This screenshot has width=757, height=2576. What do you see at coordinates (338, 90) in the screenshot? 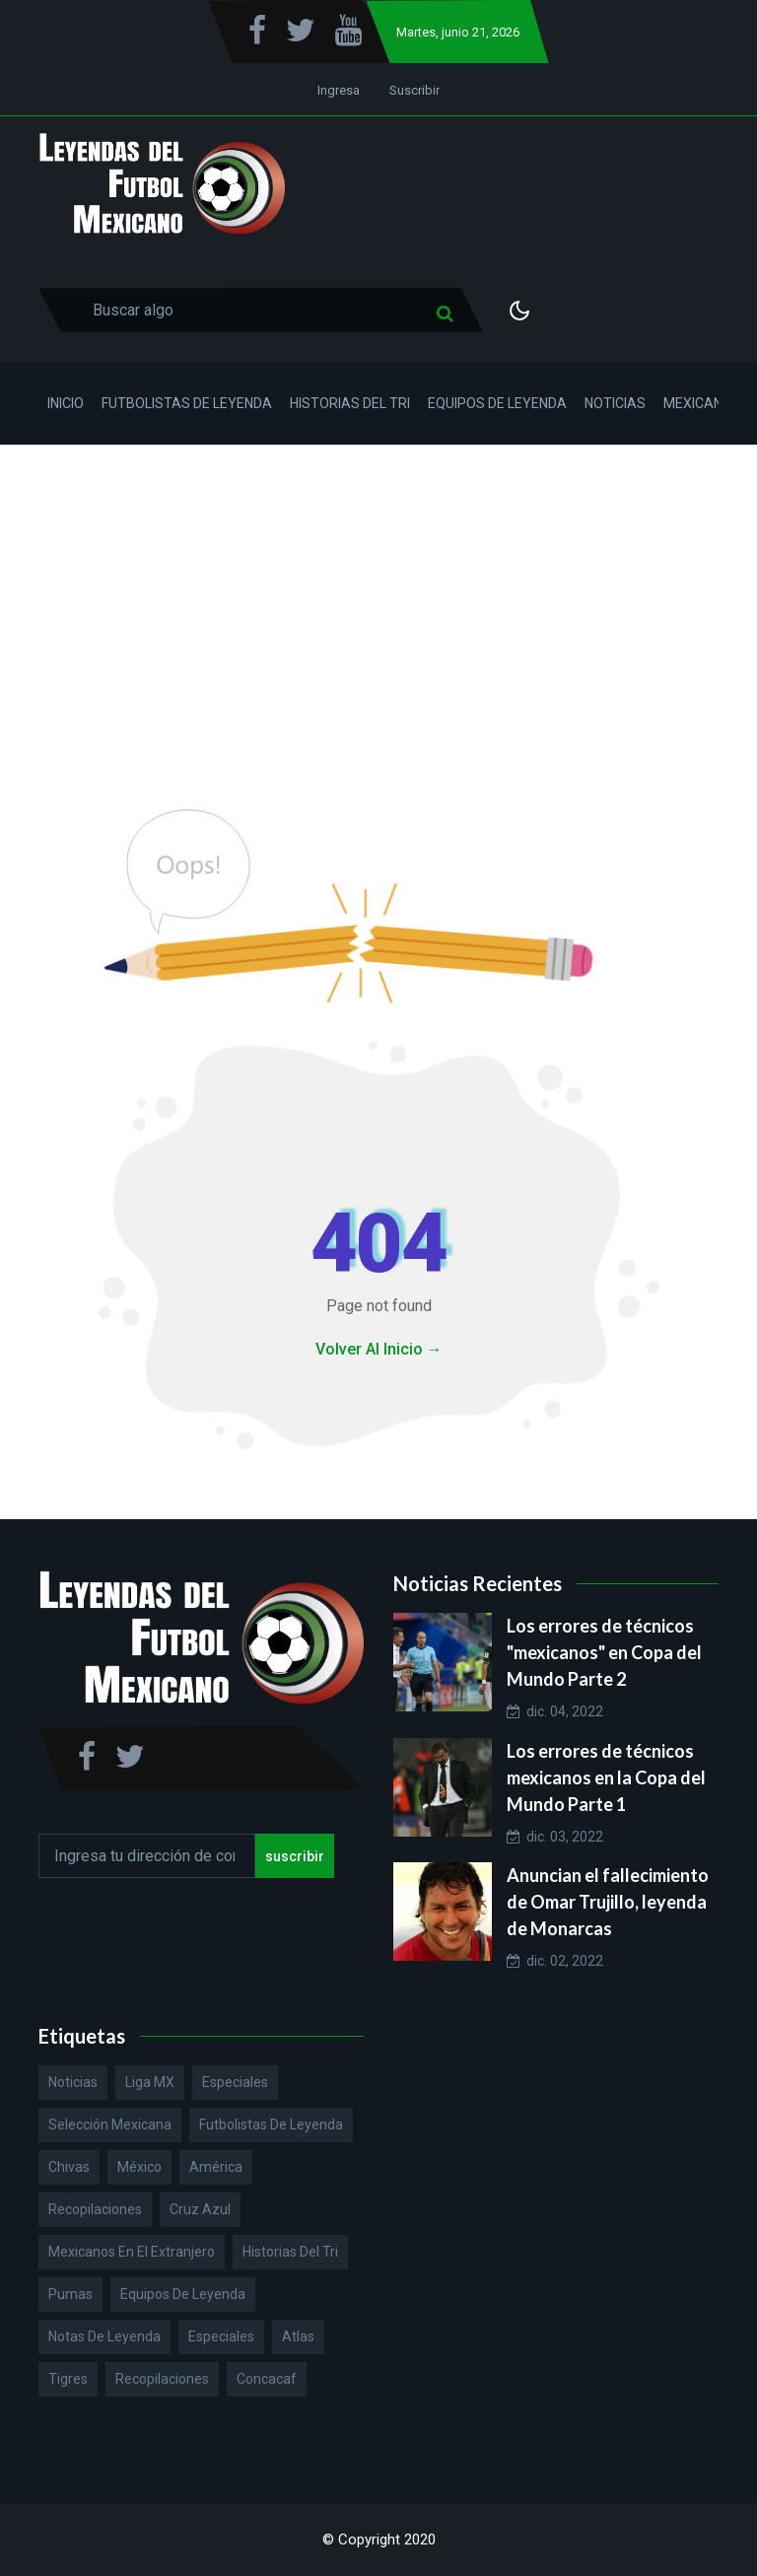
I see `Ingresa` at bounding box center [338, 90].